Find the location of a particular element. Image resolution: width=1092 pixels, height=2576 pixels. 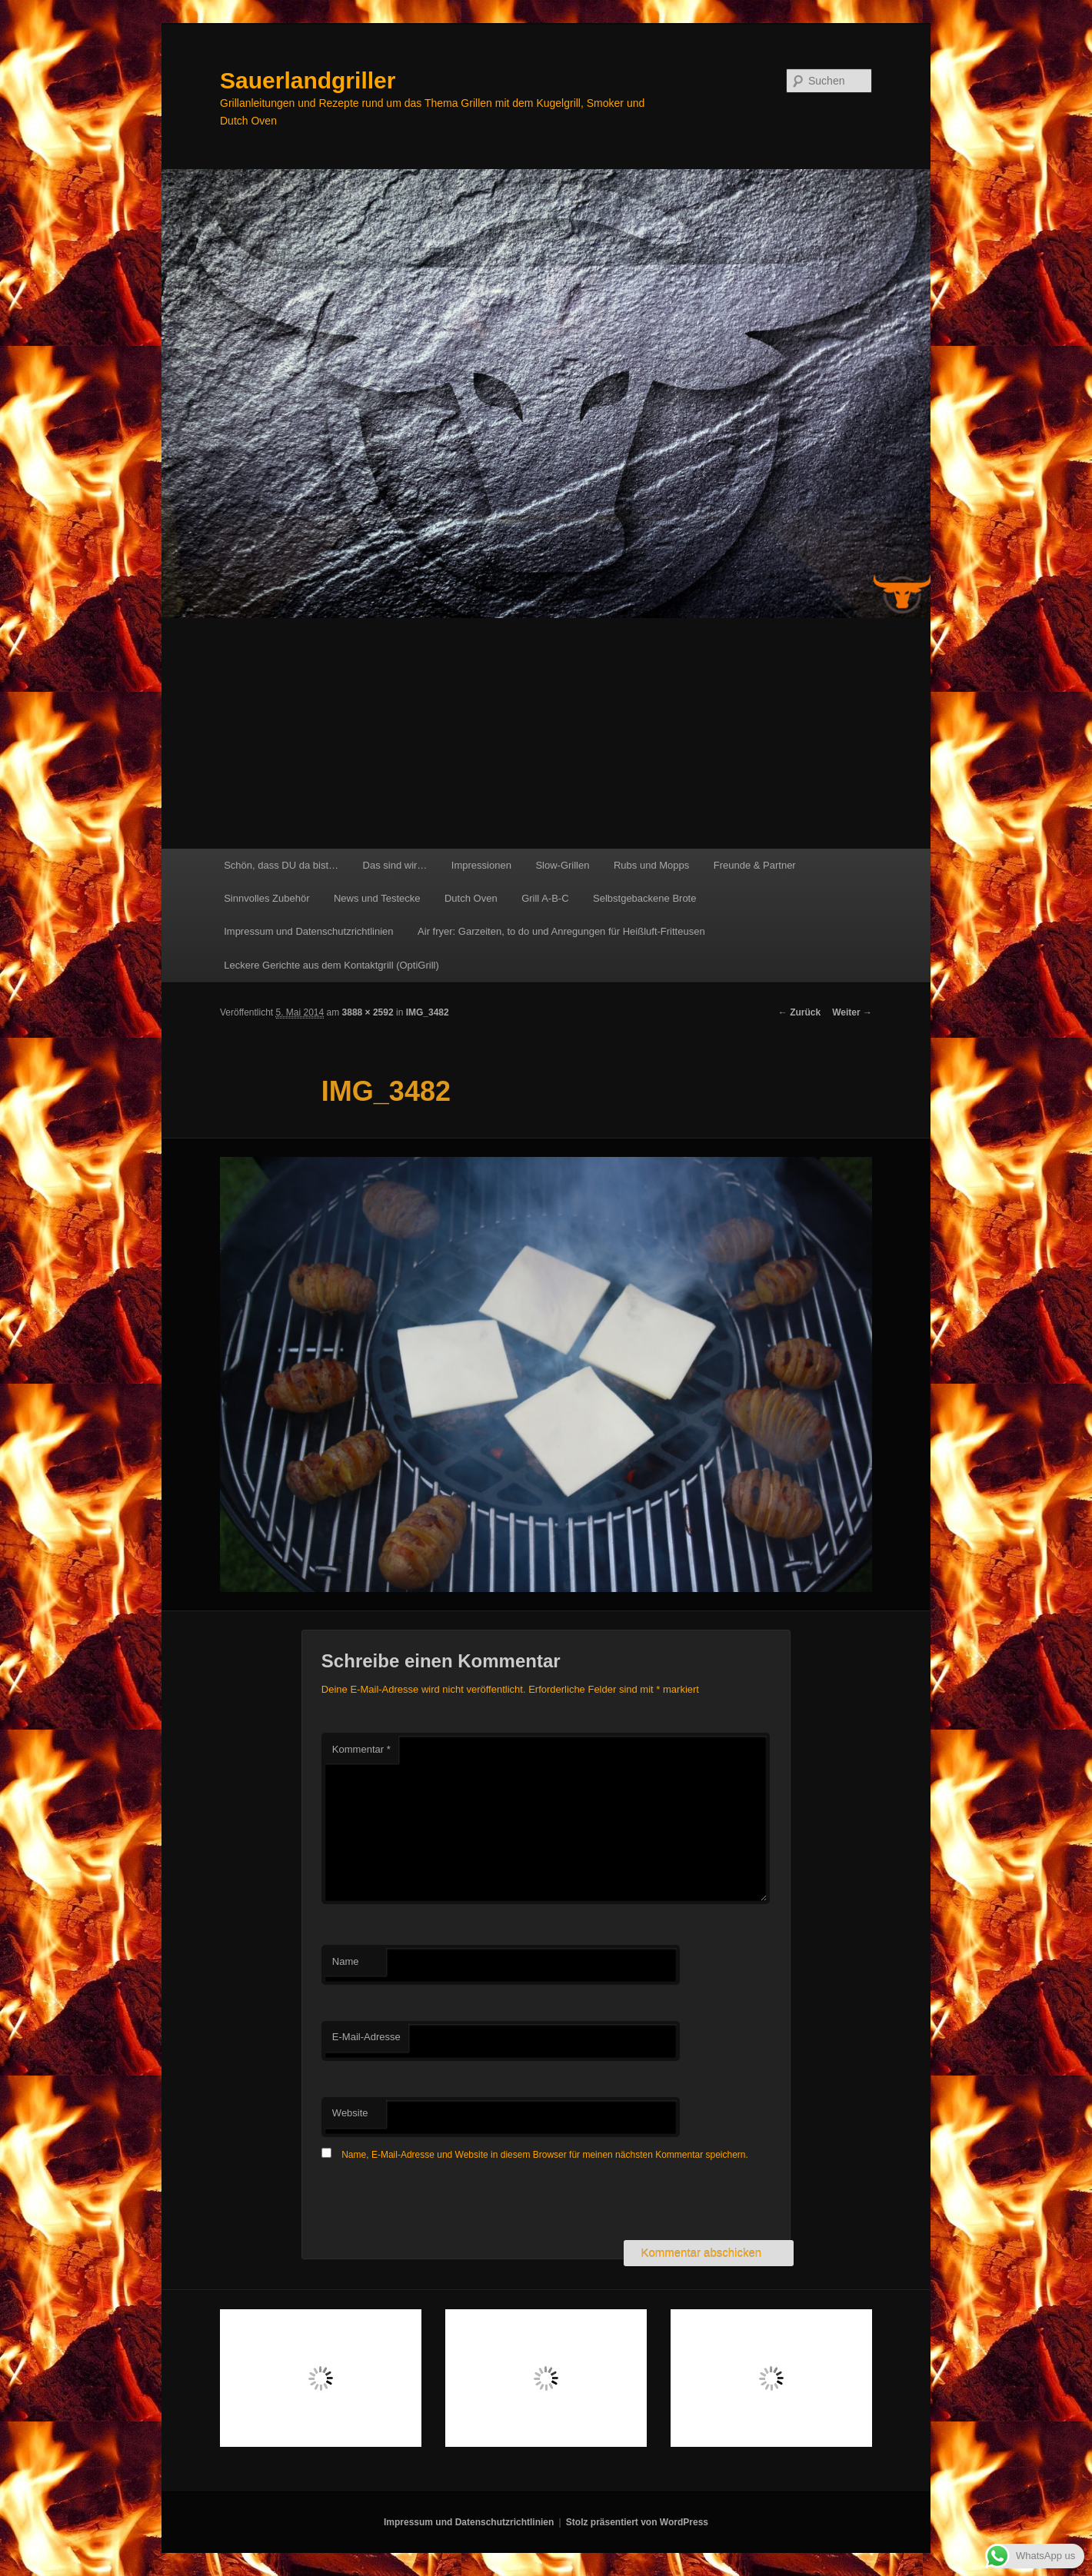

News und Testecke is located at coordinates (377, 898).